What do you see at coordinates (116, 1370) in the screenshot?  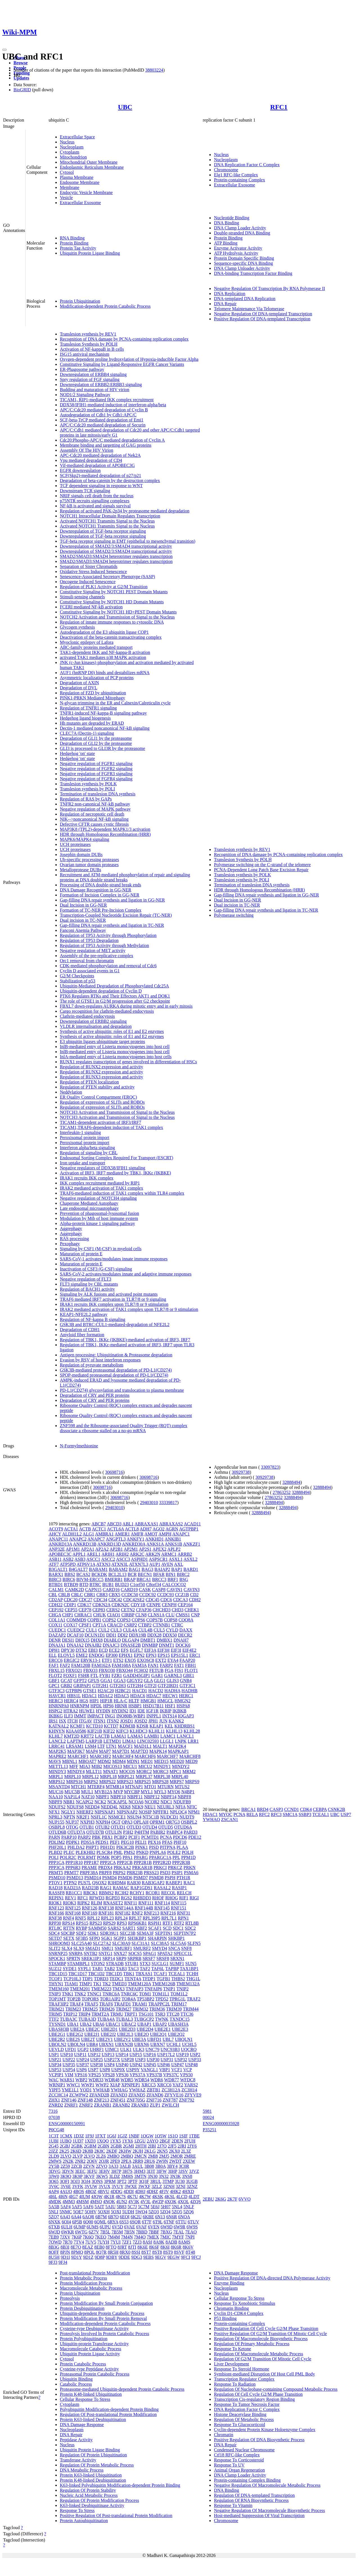 I see `GSK3B-mediated proteasomal degradation of PD-L1(CD274)` at bounding box center [116, 1370].